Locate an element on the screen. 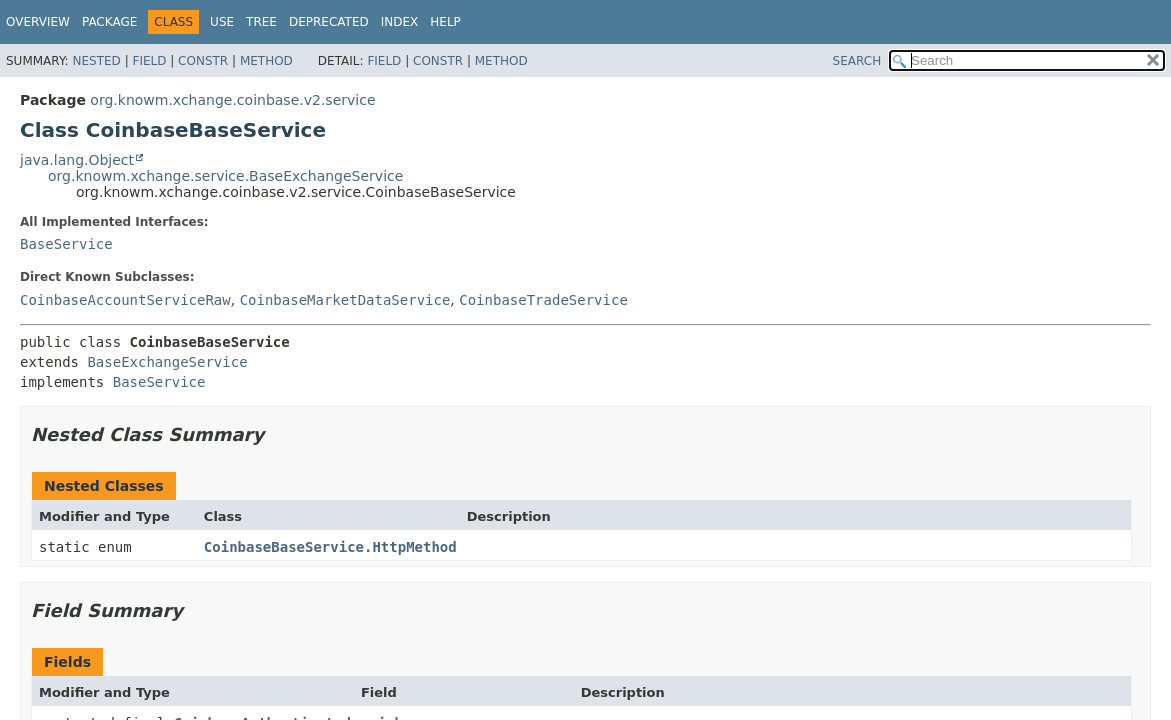  BaseExchangeService is located at coordinates (167, 362).